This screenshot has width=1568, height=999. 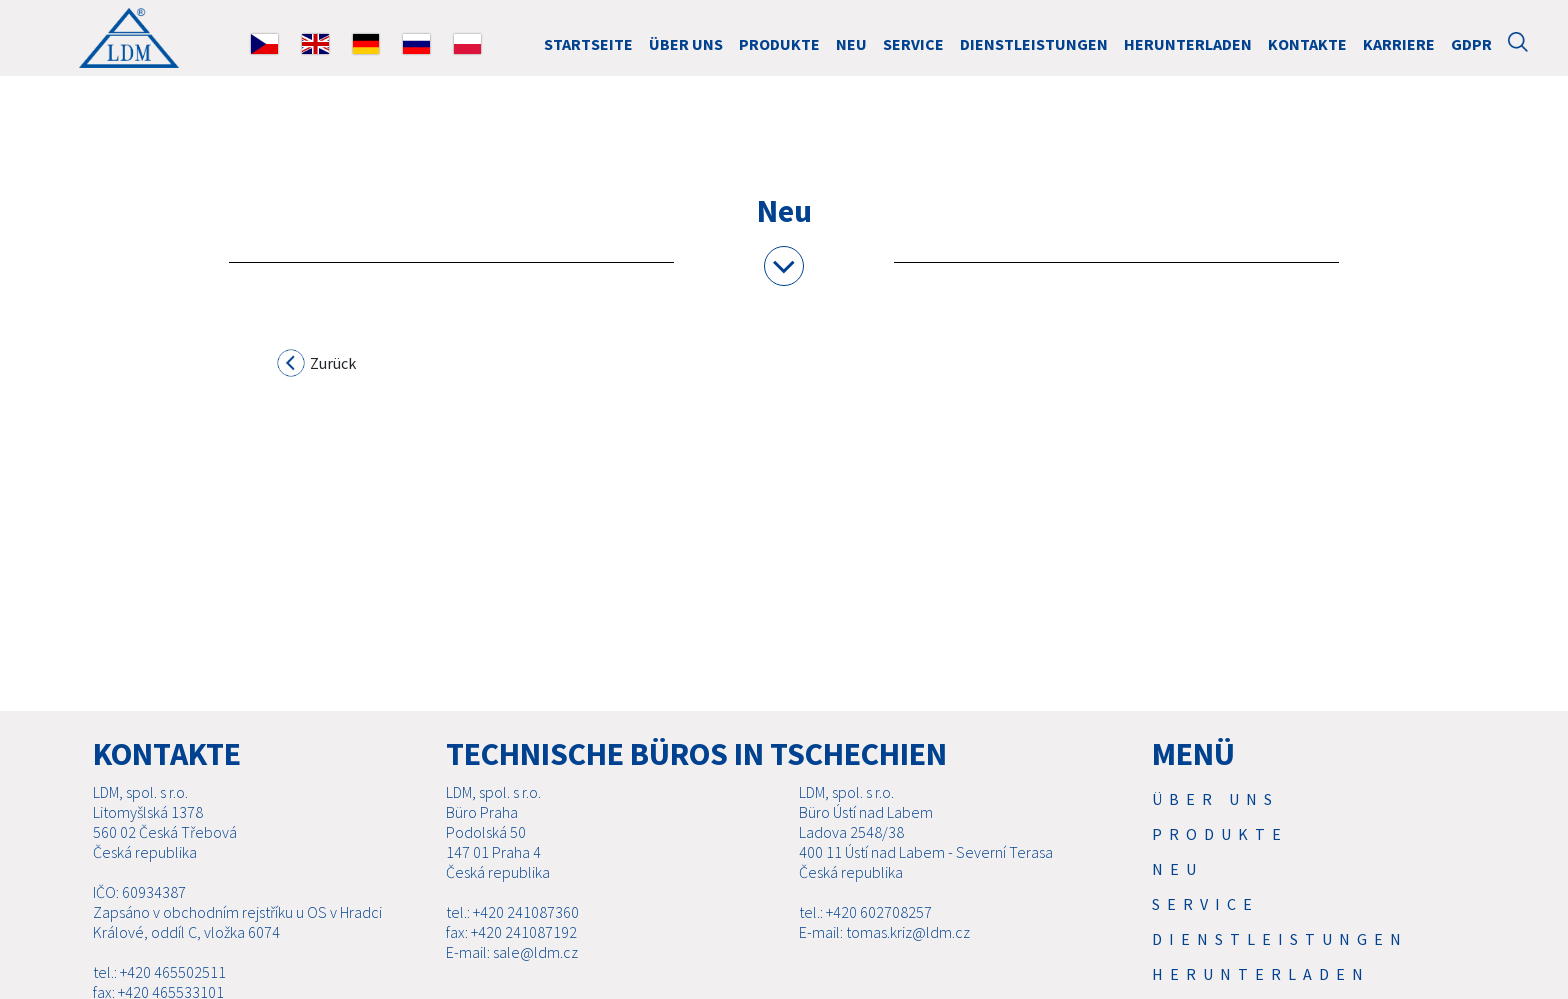 I want to click on E-mail: sale@ldm.cz, so click(x=512, y=952).